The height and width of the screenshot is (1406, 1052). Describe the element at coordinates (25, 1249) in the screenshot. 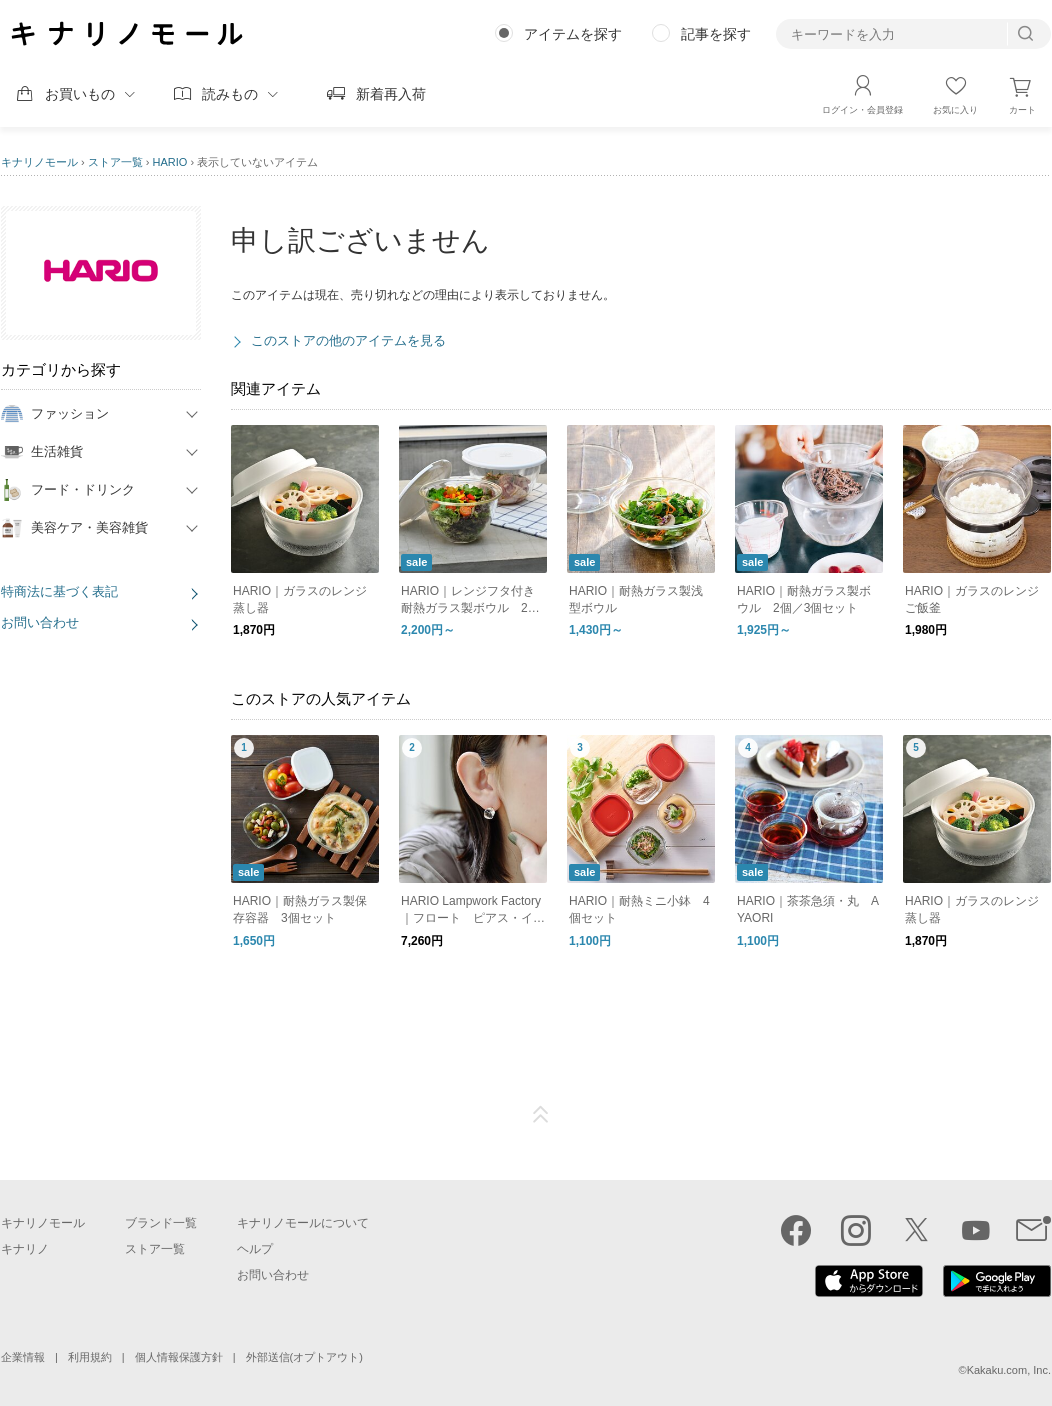

I see `キナリノ` at that location.